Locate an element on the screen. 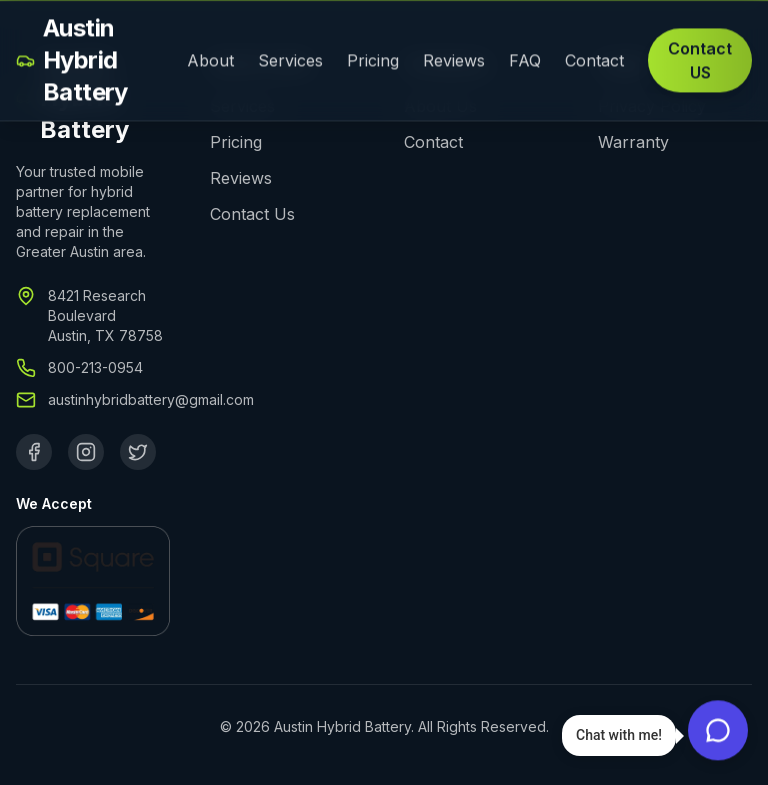 The height and width of the screenshot is (785, 768). Contact Us is located at coordinates (252, 214).